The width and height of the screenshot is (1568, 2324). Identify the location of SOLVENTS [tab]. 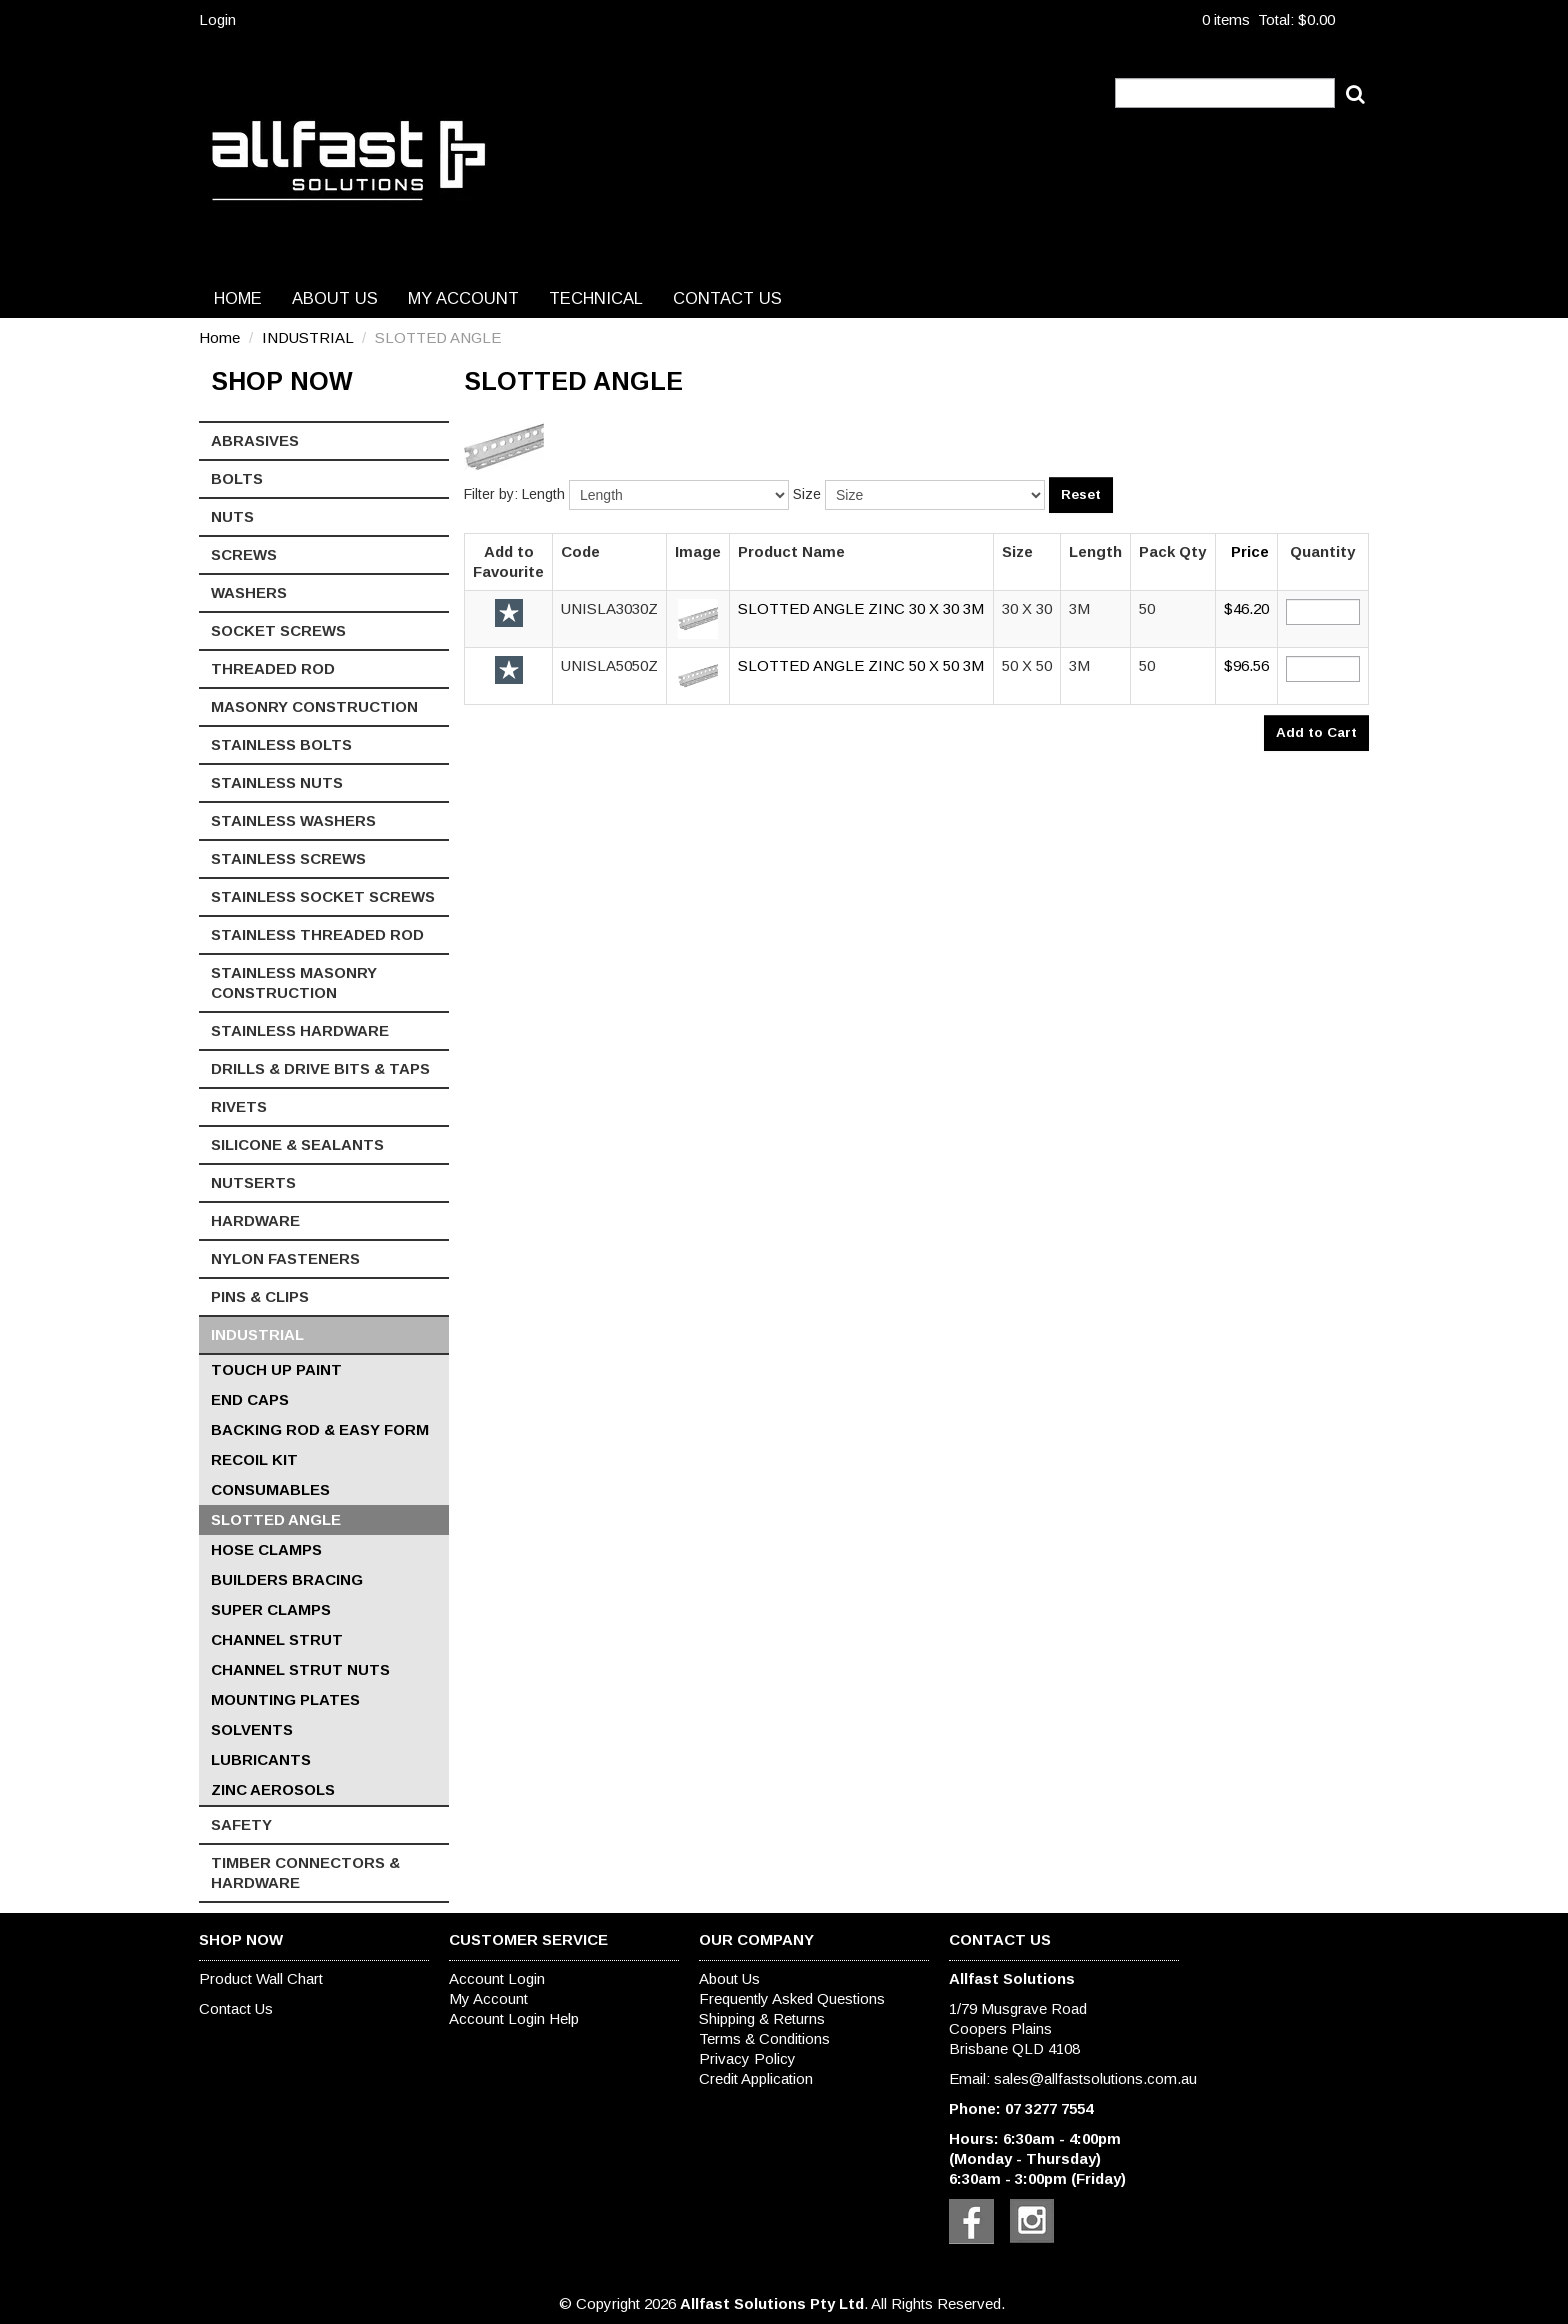
(252, 1729).